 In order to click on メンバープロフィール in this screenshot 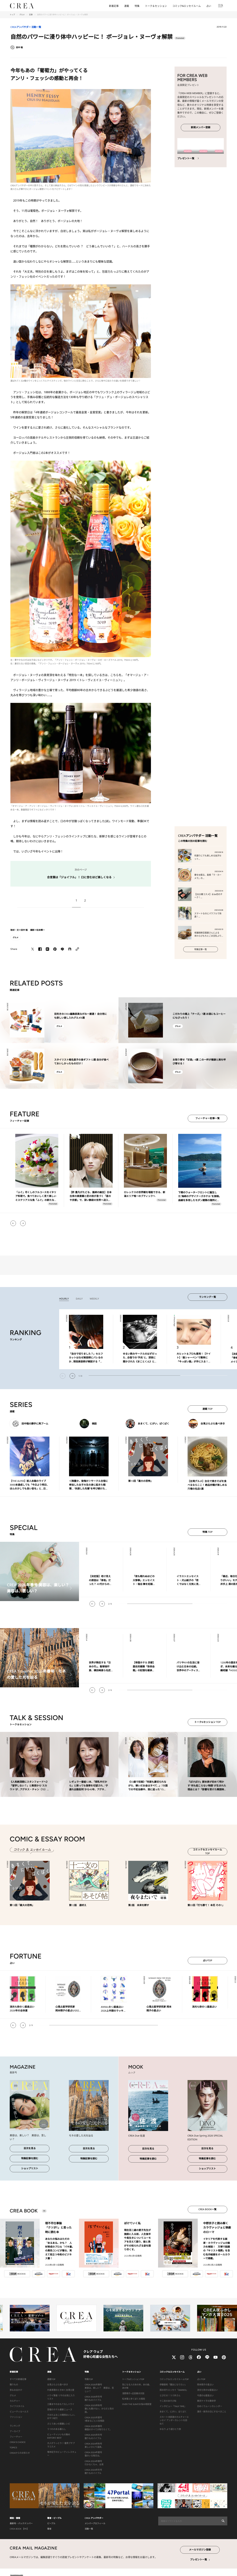, I will do `click(95, 2523)`.